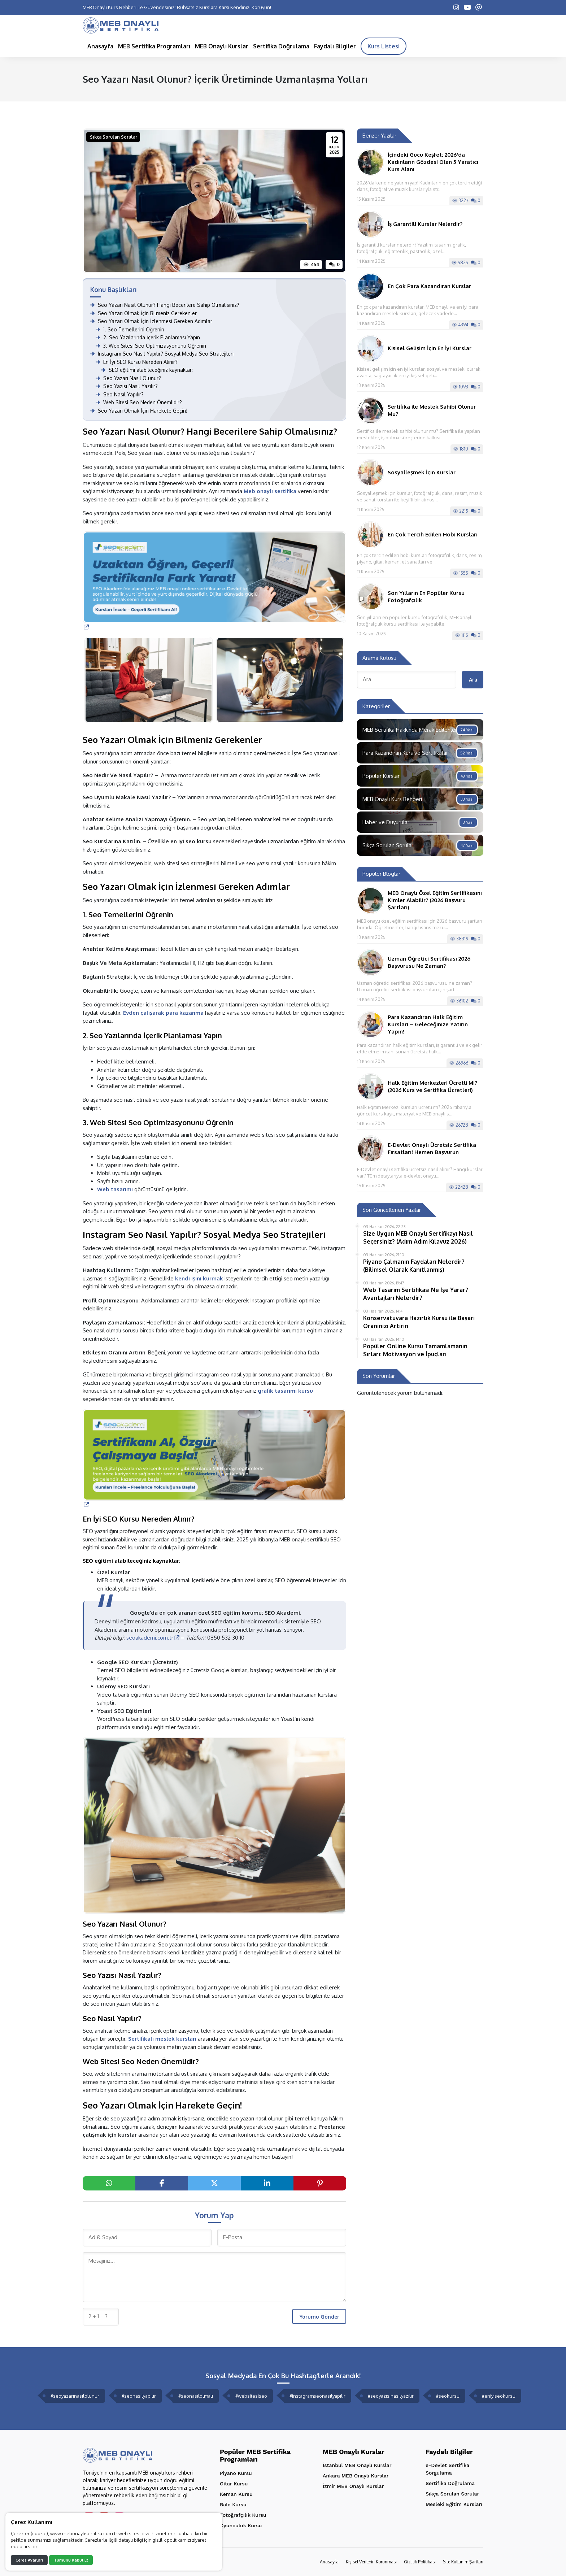 This screenshot has height=2576, width=566. What do you see at coordinates (120, 394) in the screenshot?
I see `Seo Nasıl Yapılır?` at bounding box center [120, 394].